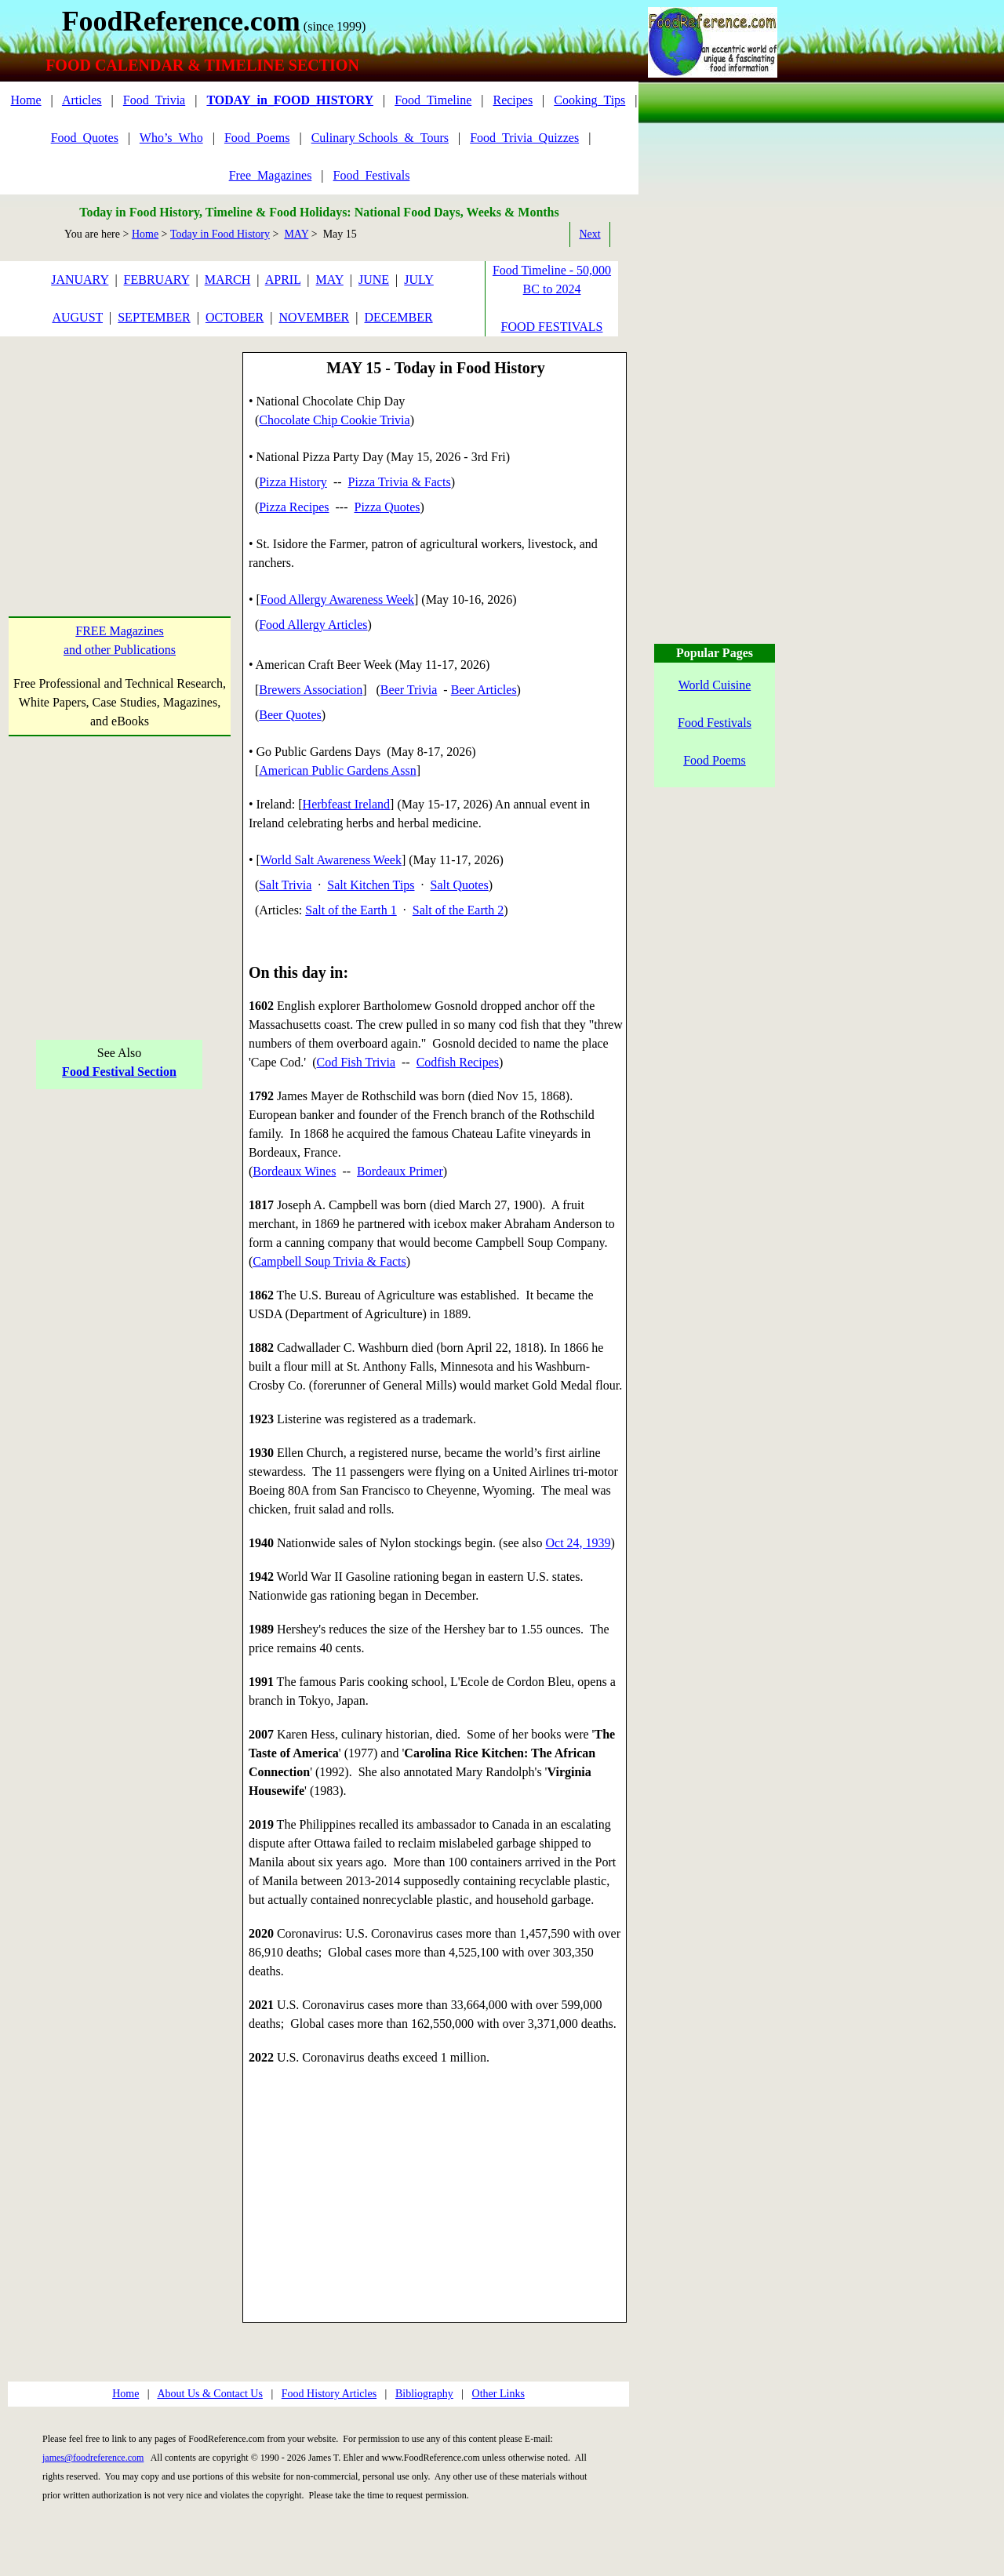  Describe the element at coordinates (373, 279) in the screenshot. I see `JUNE` at that location.